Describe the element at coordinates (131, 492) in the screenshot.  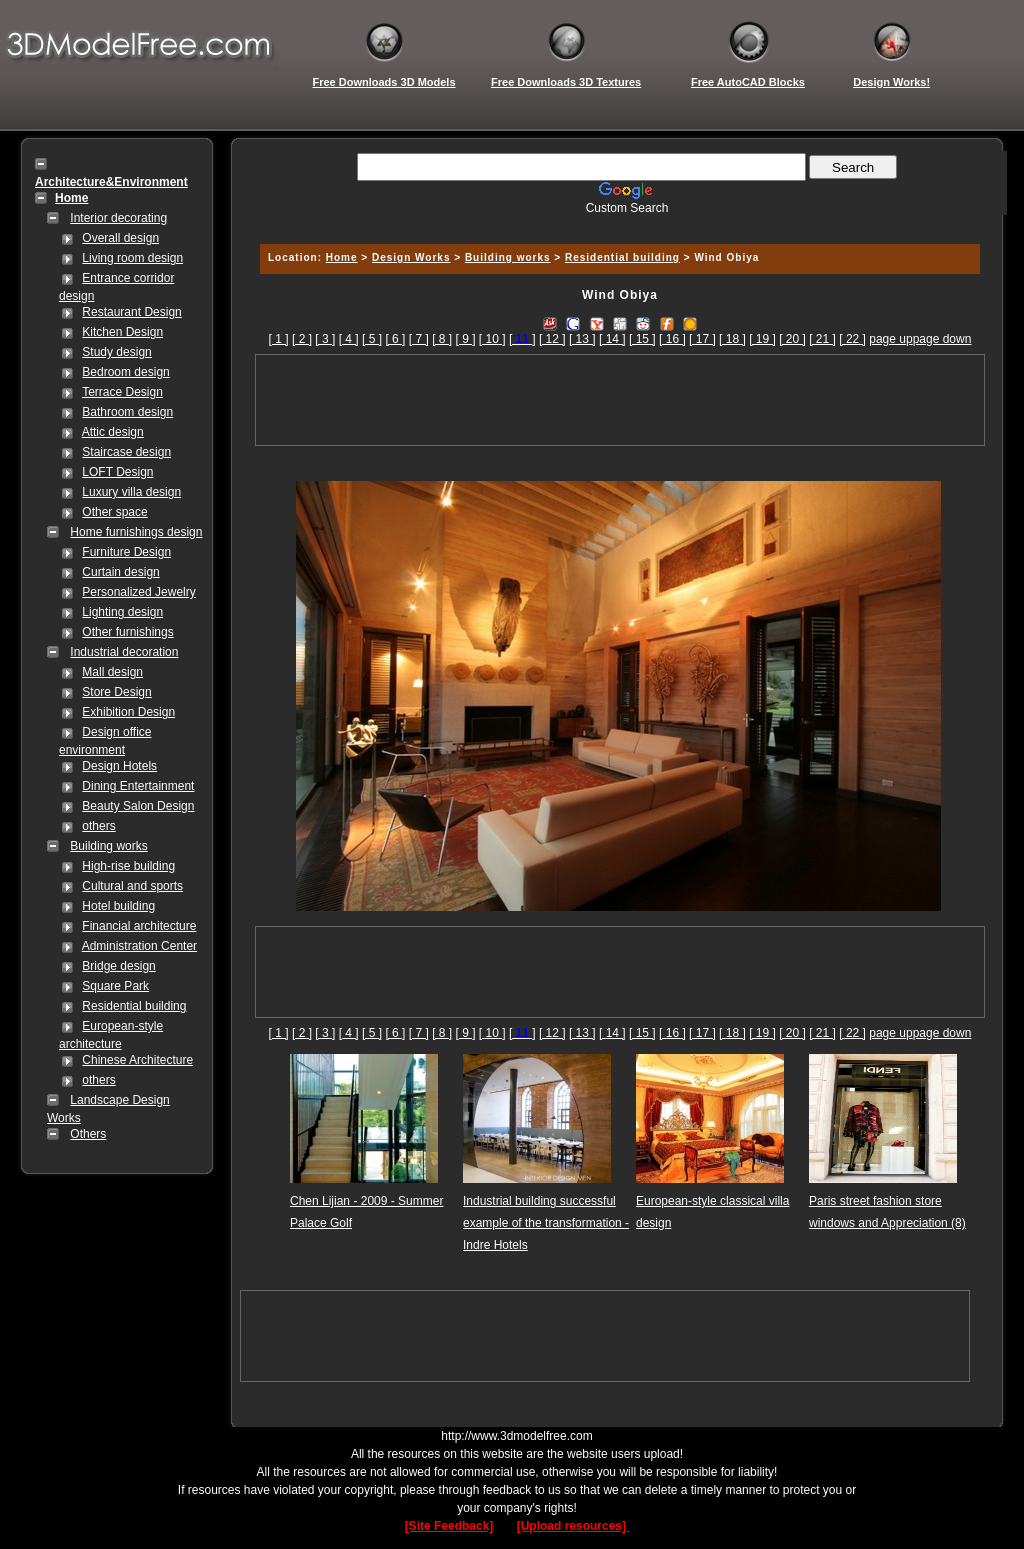
I see `Luxury villa design` at that location.